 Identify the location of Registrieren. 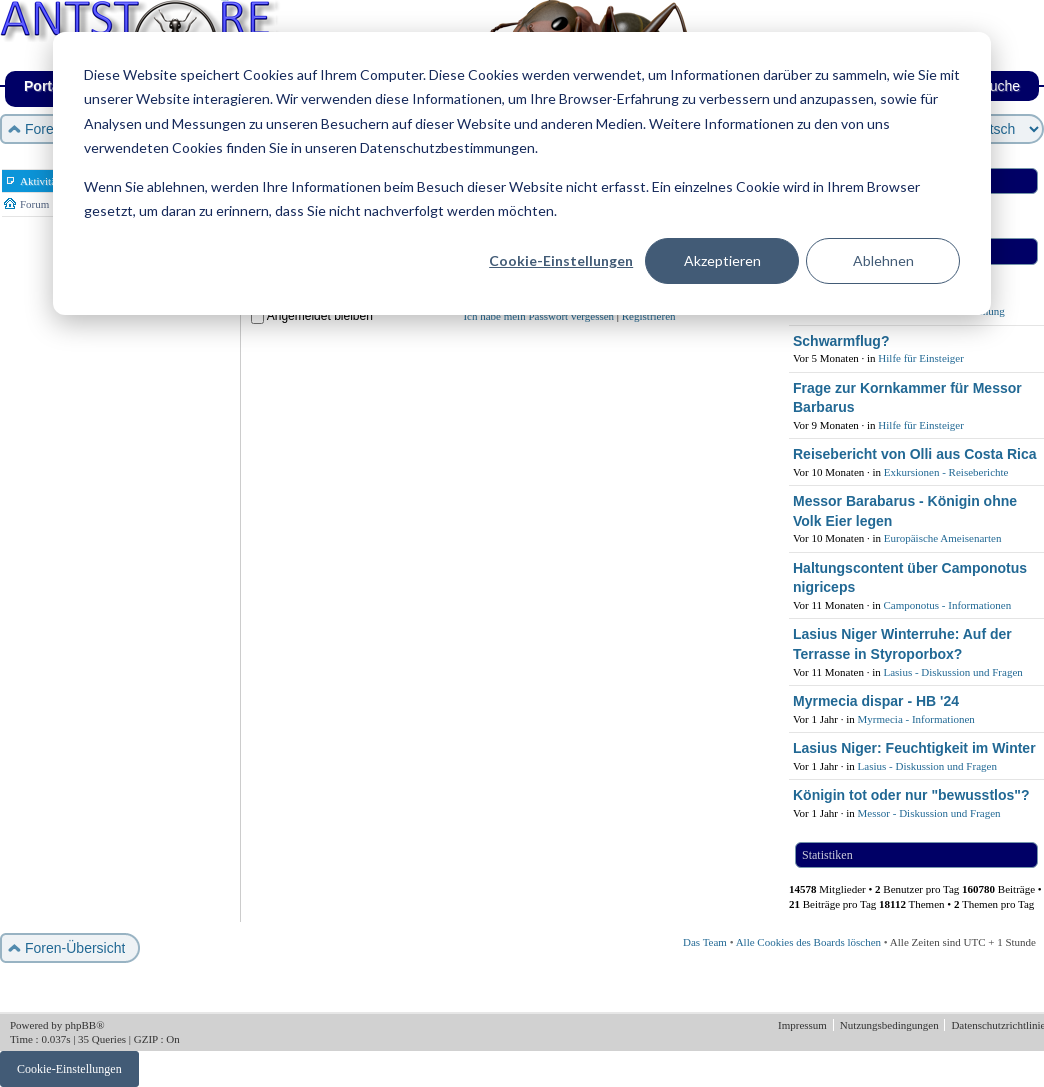
(649, 316).